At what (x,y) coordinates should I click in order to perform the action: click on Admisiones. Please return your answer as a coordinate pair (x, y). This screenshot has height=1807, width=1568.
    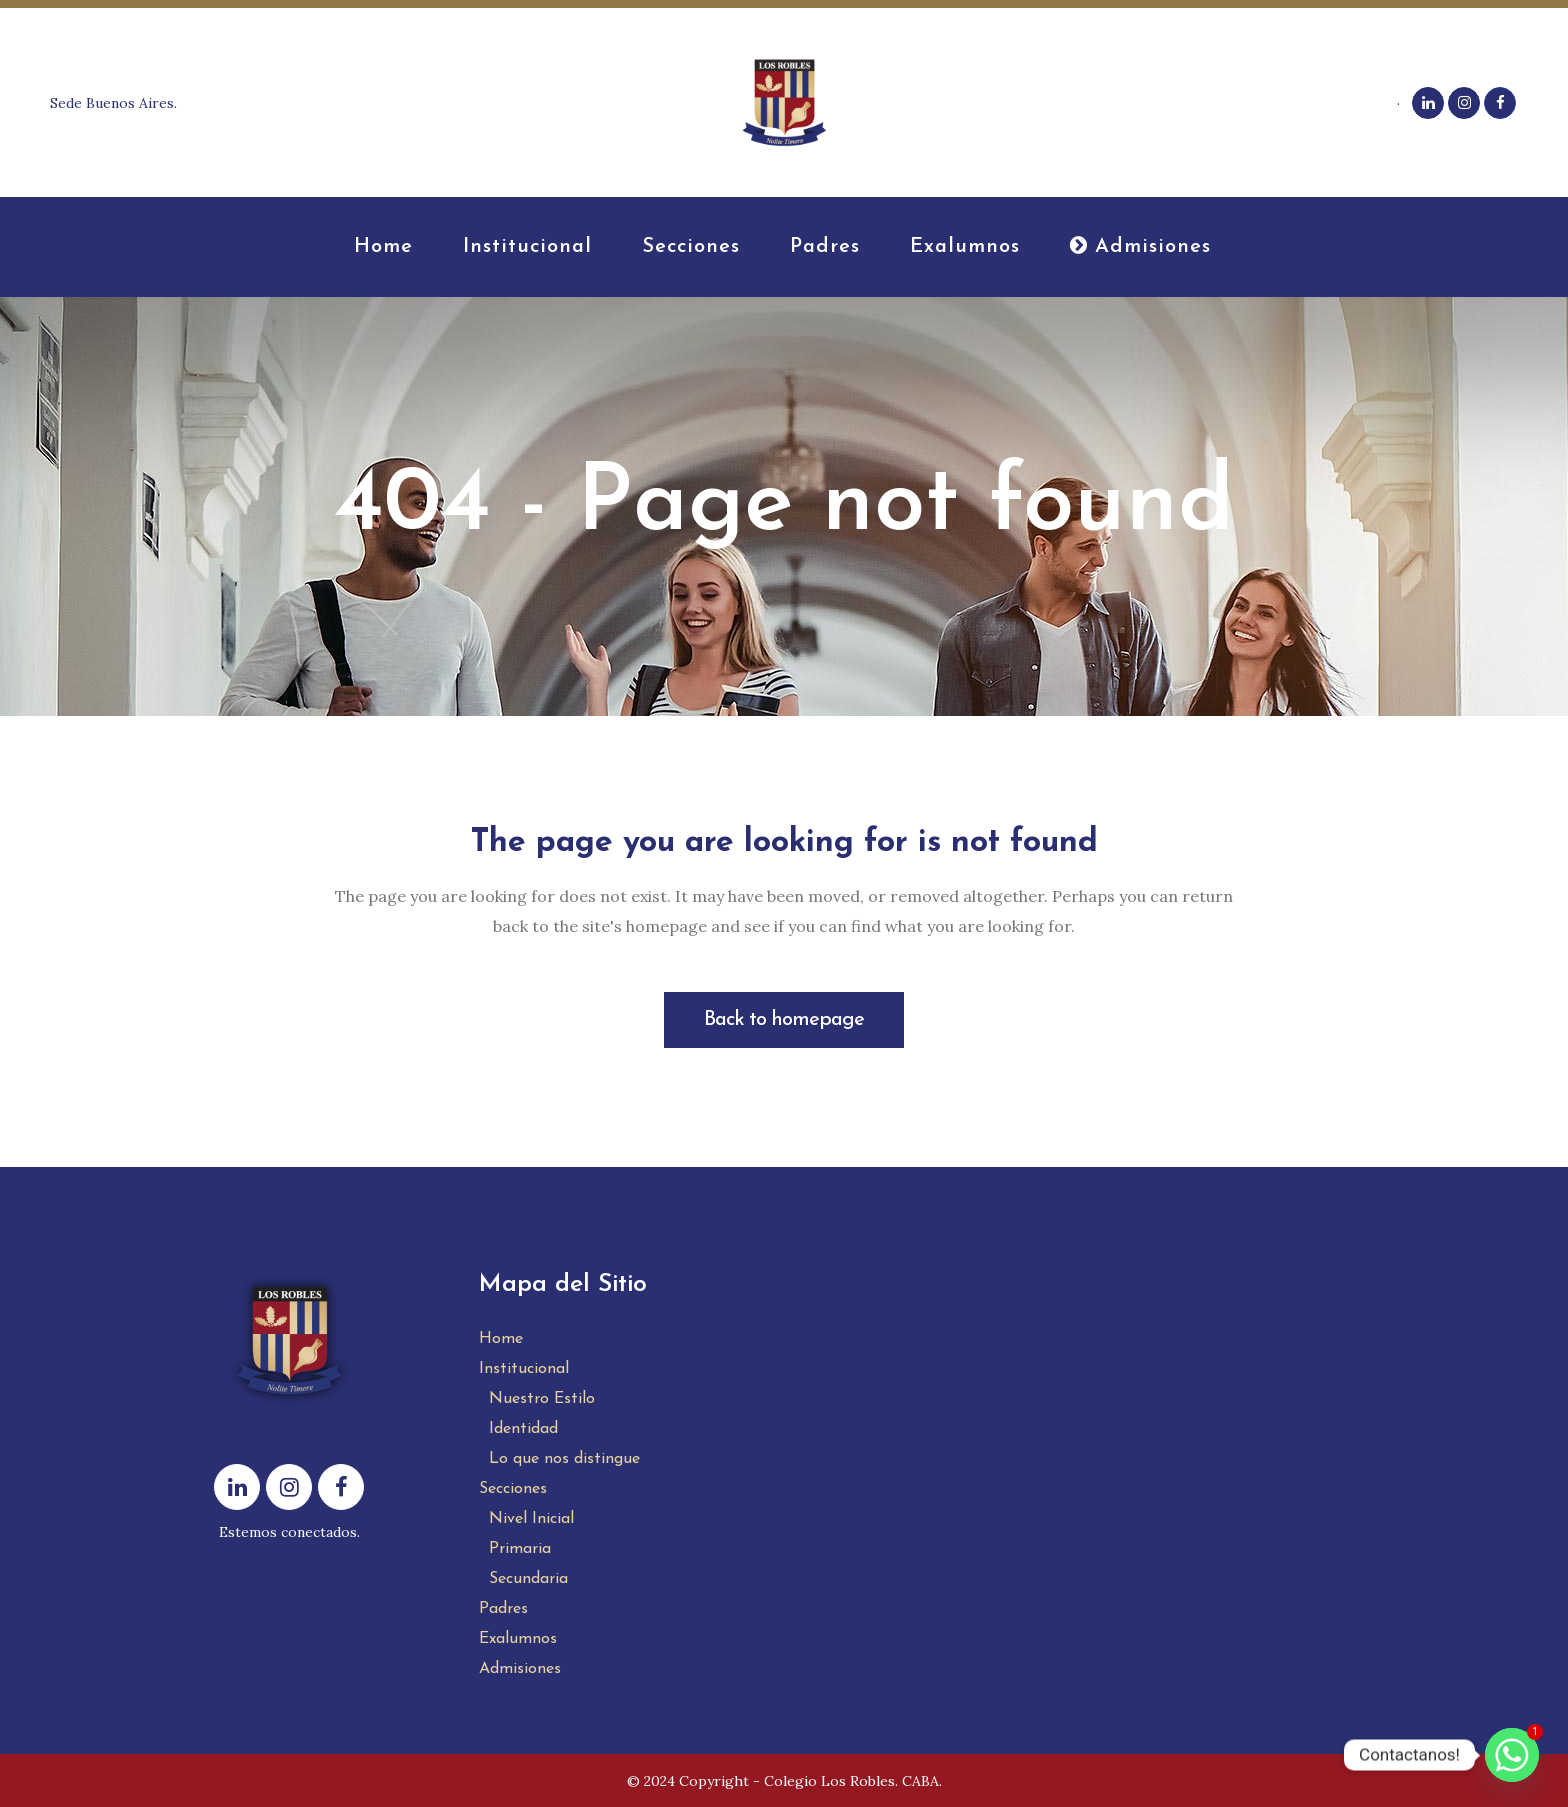
    Looking at the image, I should click on (520, 1669).